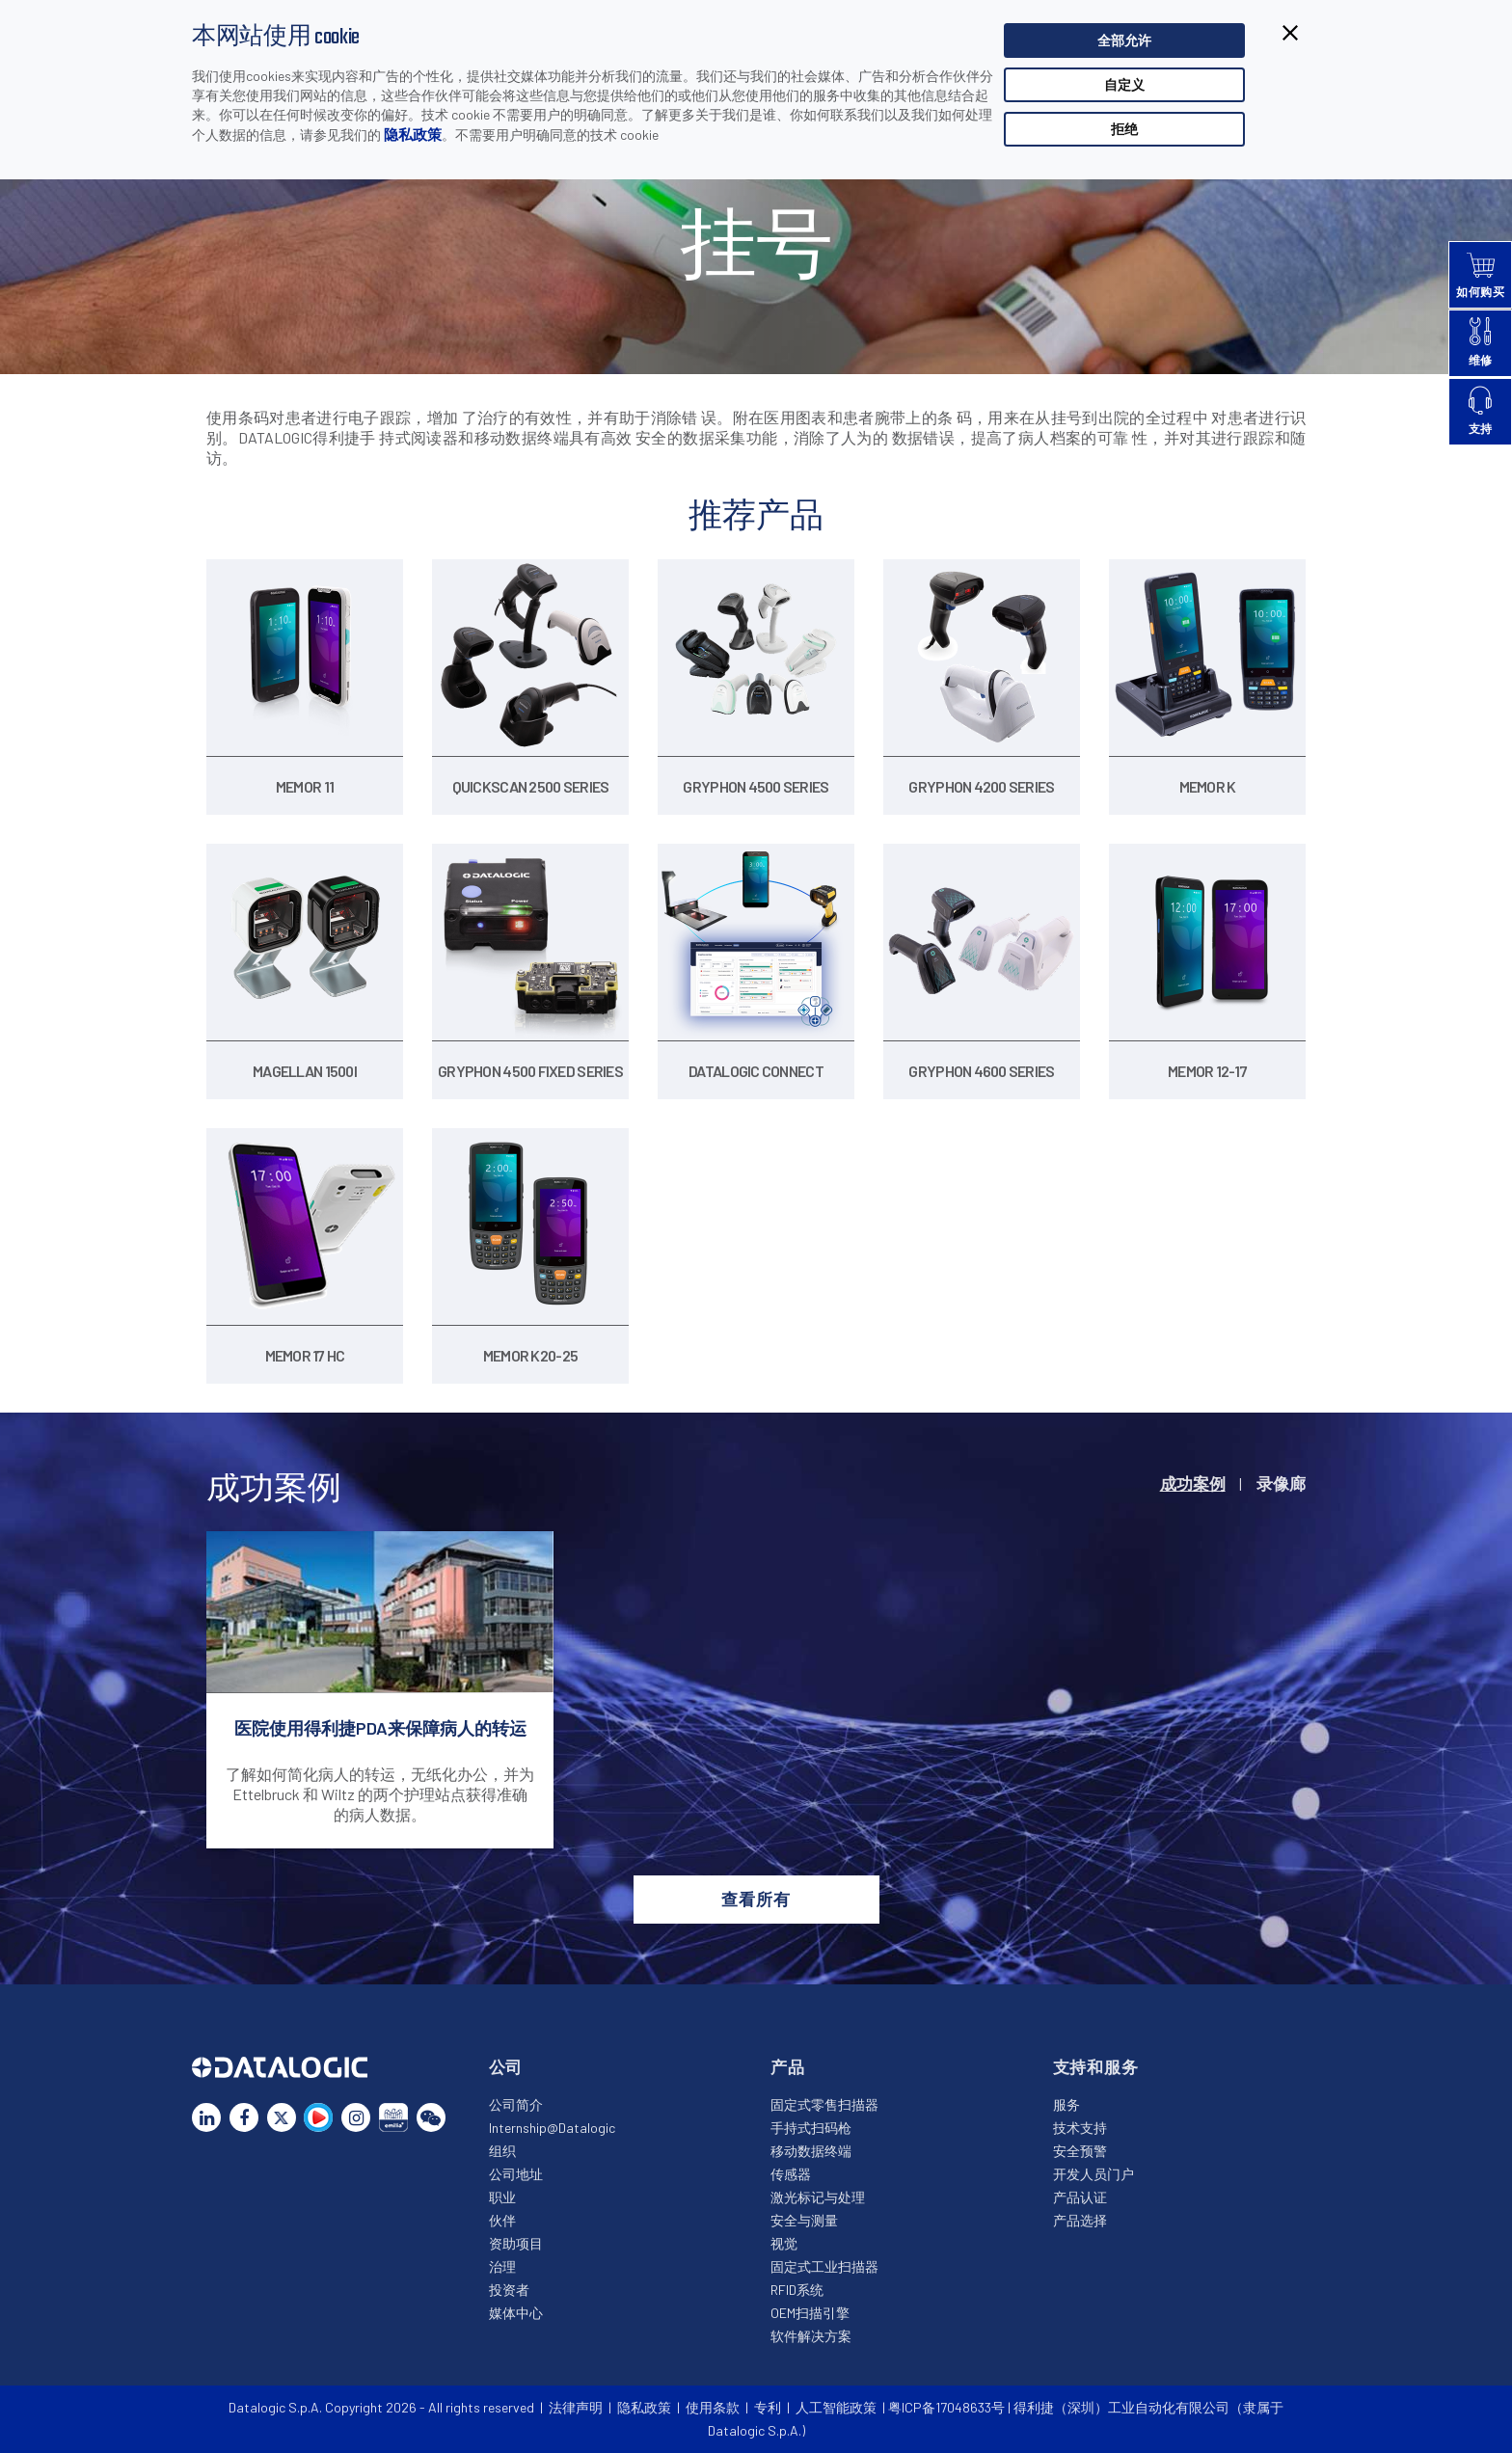  Describe the element at coordinates (787, 2066) in the screenshot. I see `产品` at that location.